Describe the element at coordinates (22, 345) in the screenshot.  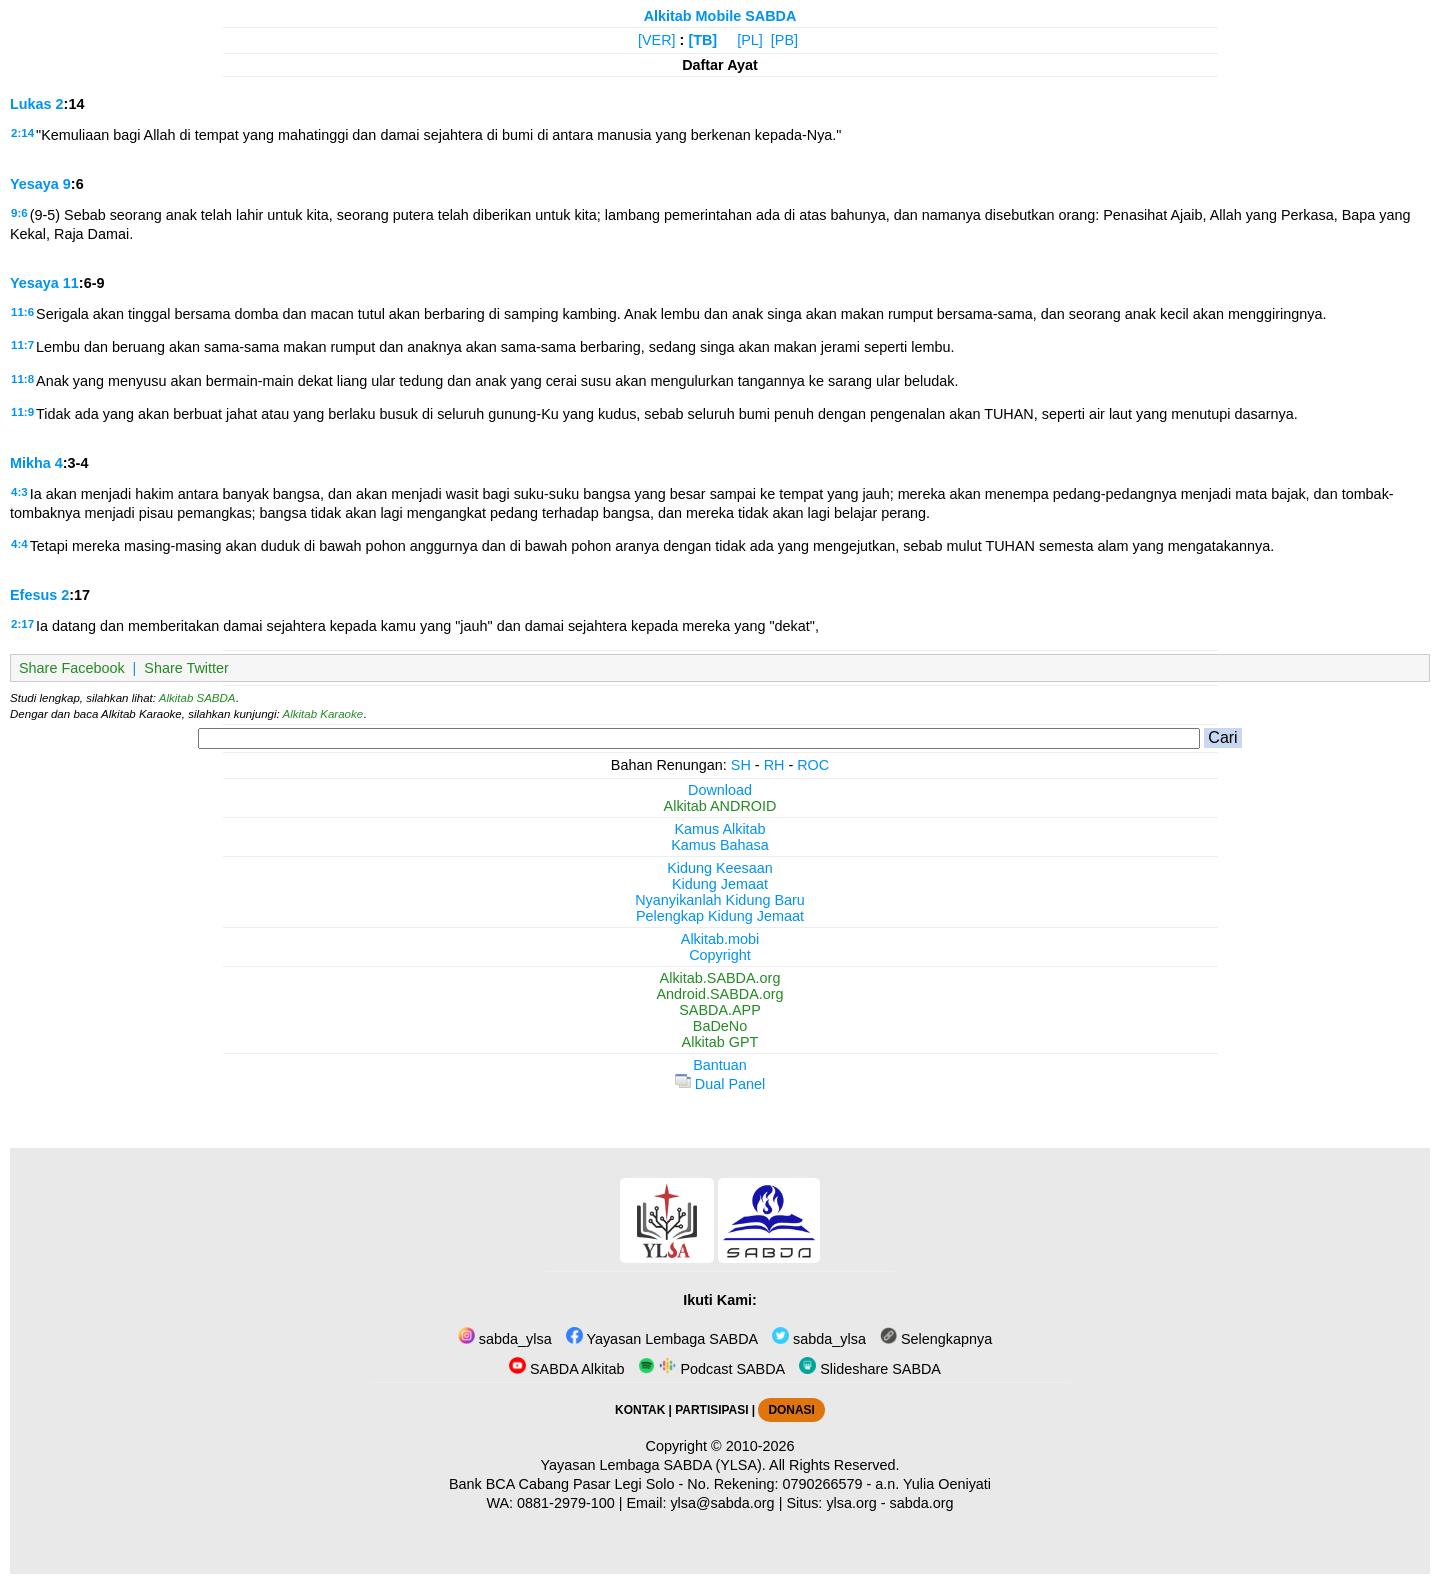
I see `11:7` at that location.